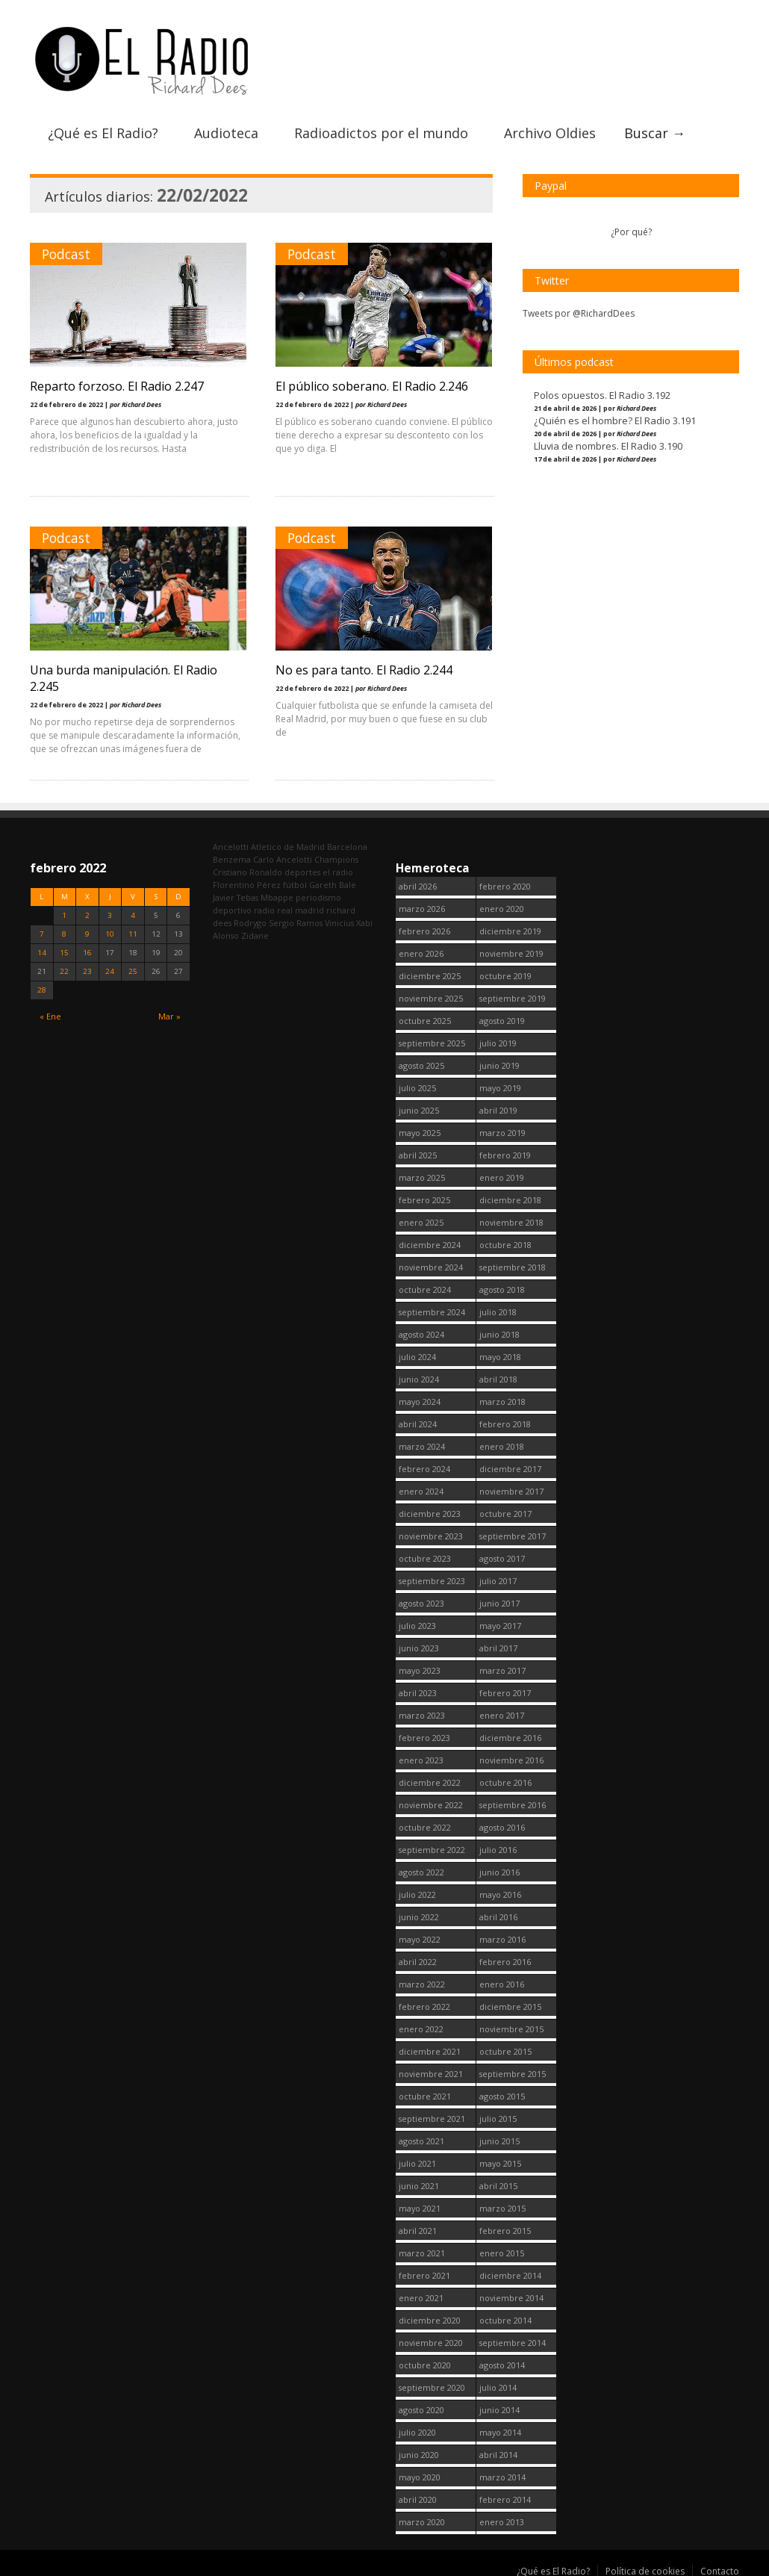 Image resolution: width=769 pixels, height=2576 pixels. I want to click on abril 2019, so click(498, 1106).